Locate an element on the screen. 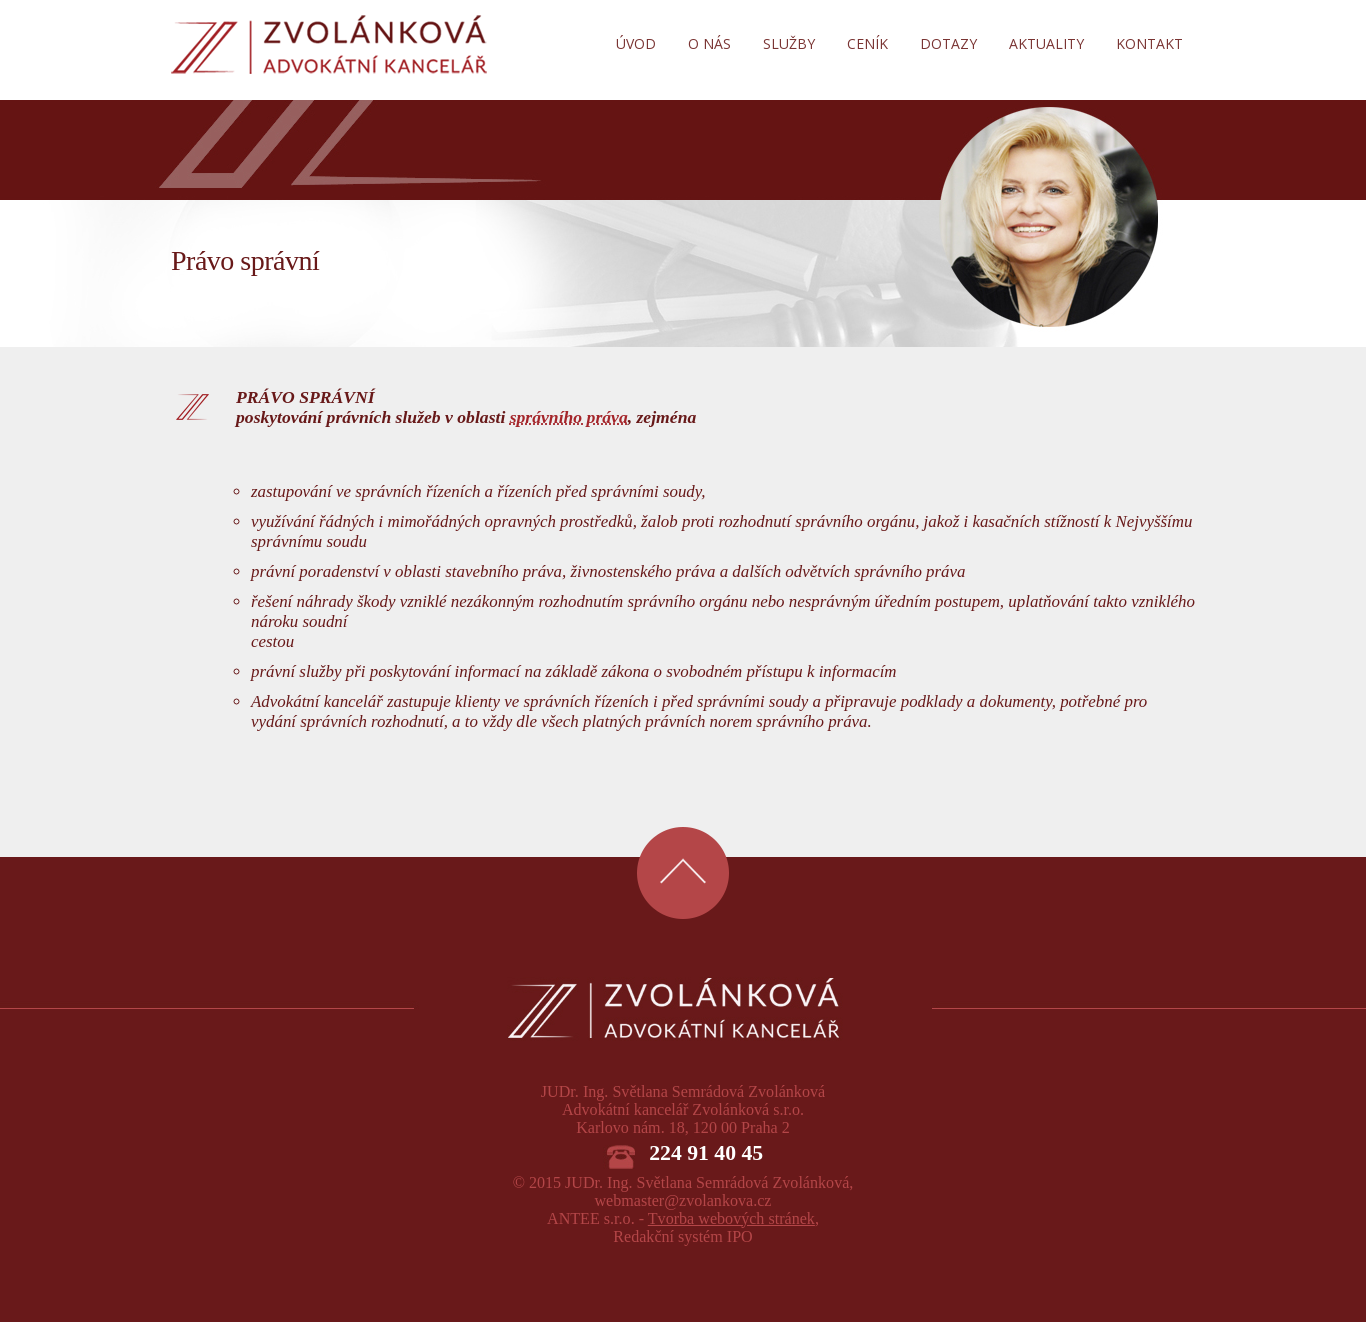 Image resolution: width=1366 pixels, height=1322 pixels. Služby is located at coordinates (789, 43).